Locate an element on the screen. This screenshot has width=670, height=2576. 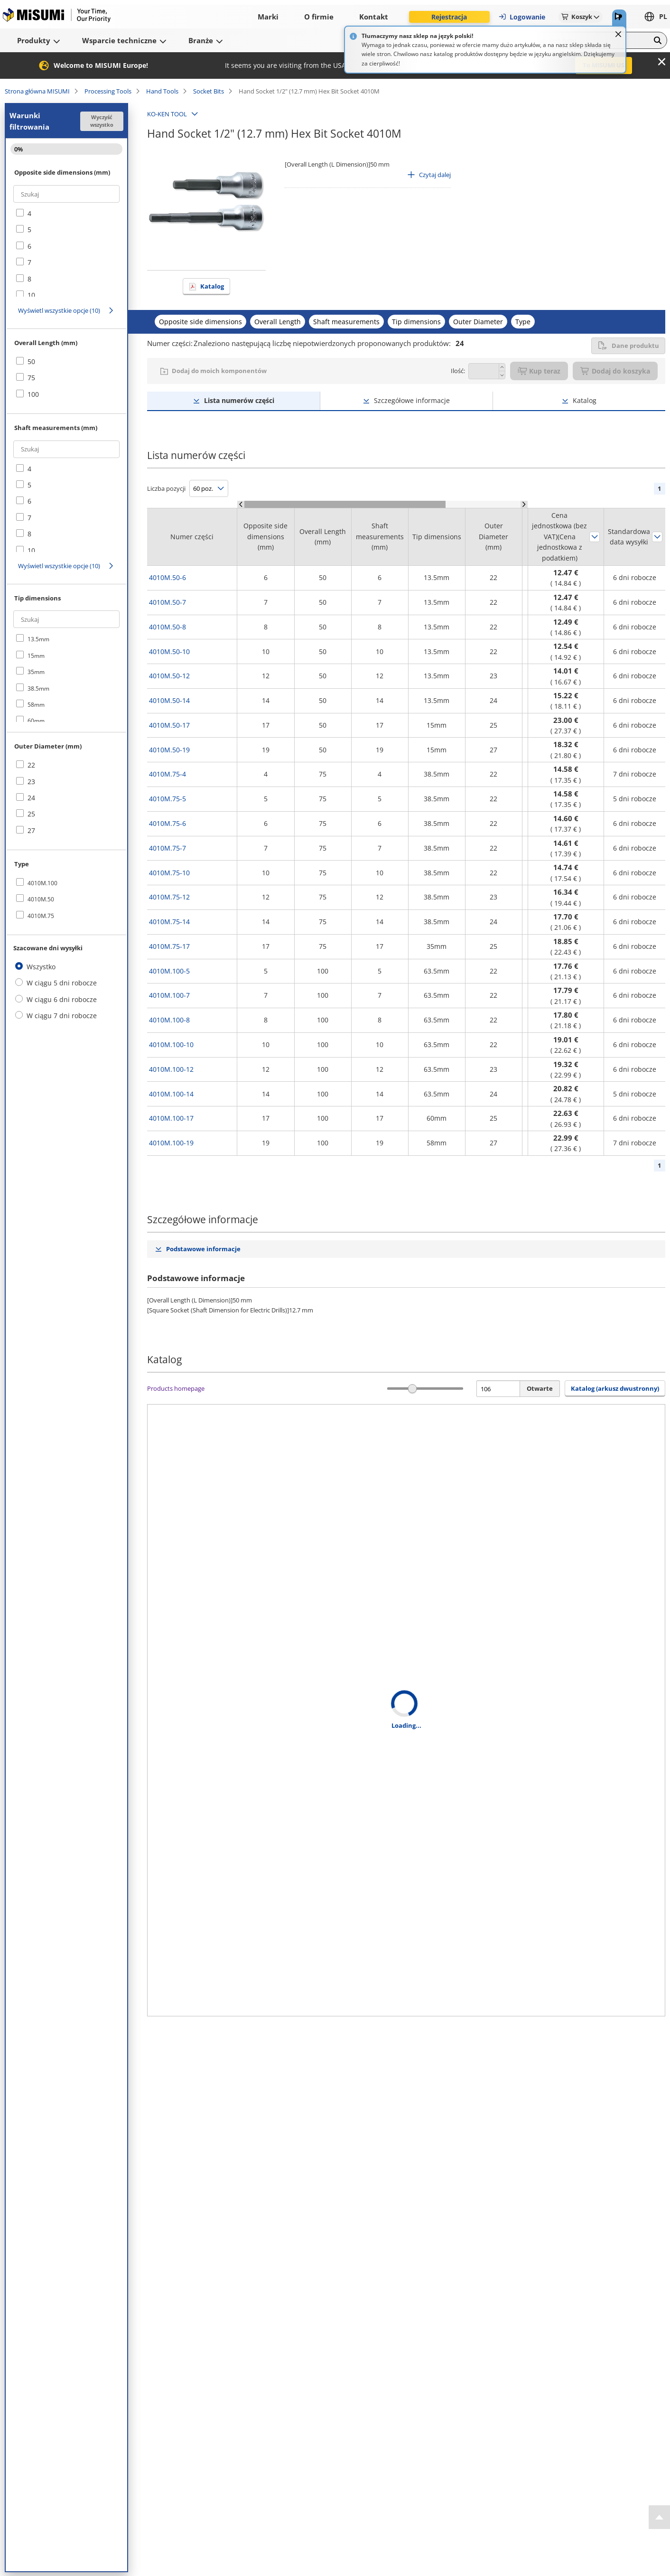
4010M.100-19 is located at coordinates (171, 1142).